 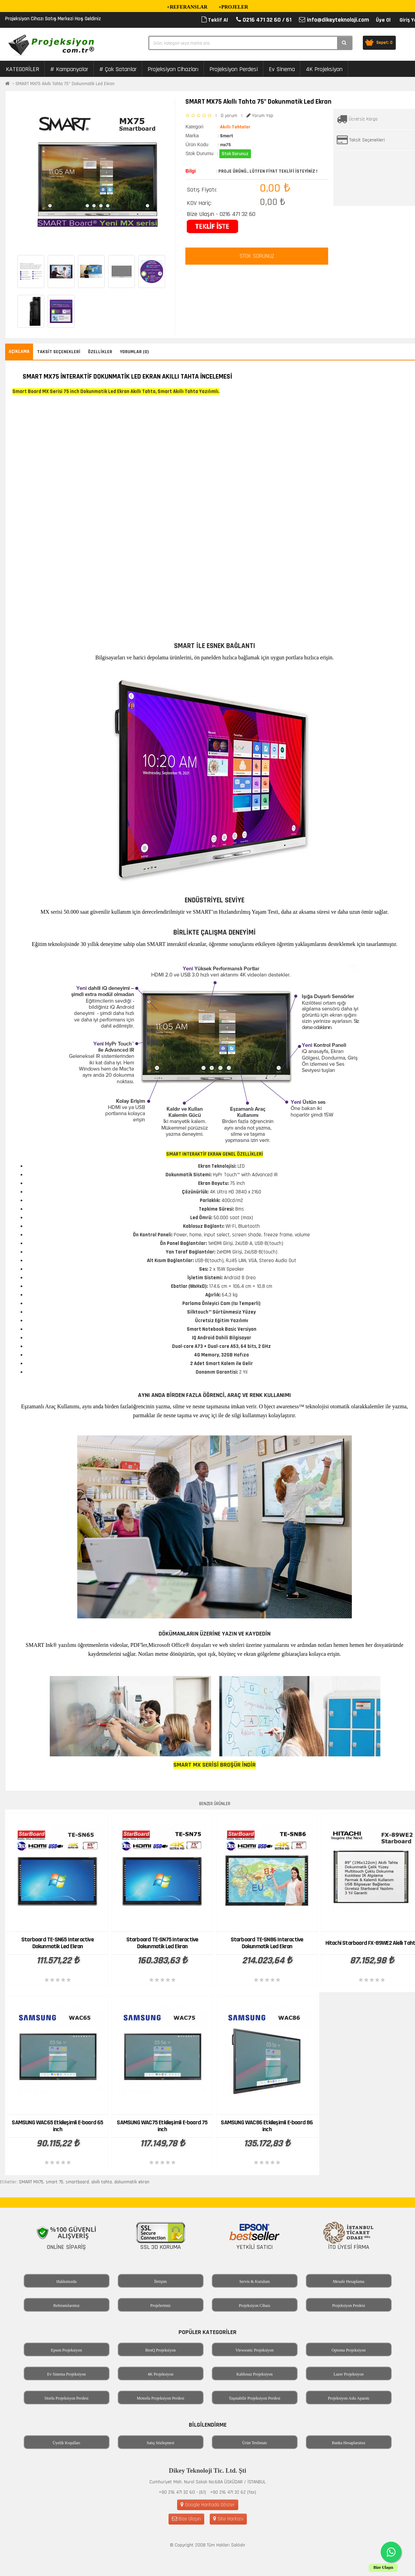 What do you see at coordinates (254, 2305) in the screenshot?
I see `Projeksiyon Cihazı` at bounding box center [254, 2305].